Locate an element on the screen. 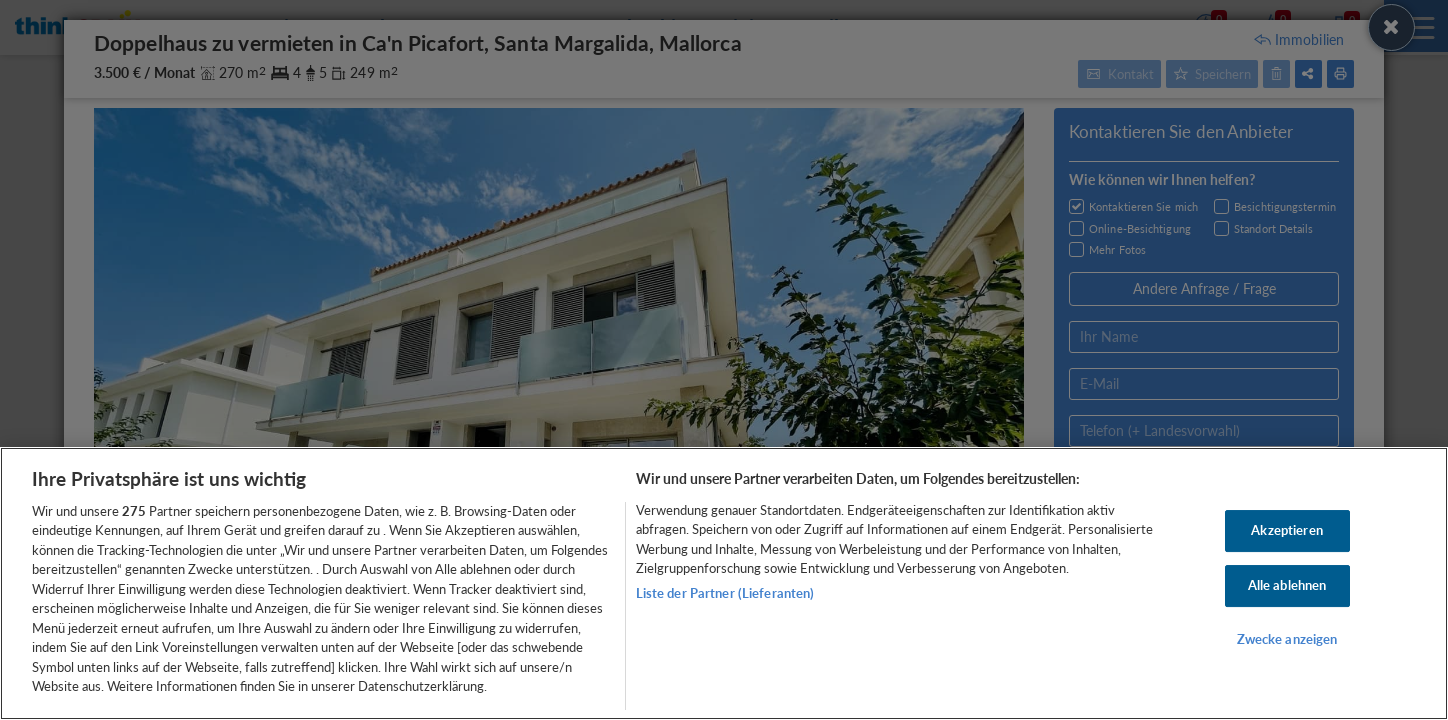 The width and height of the screenshot is (1448, 720). Zwecke anzeigen is located at coordinates (1287, 639).